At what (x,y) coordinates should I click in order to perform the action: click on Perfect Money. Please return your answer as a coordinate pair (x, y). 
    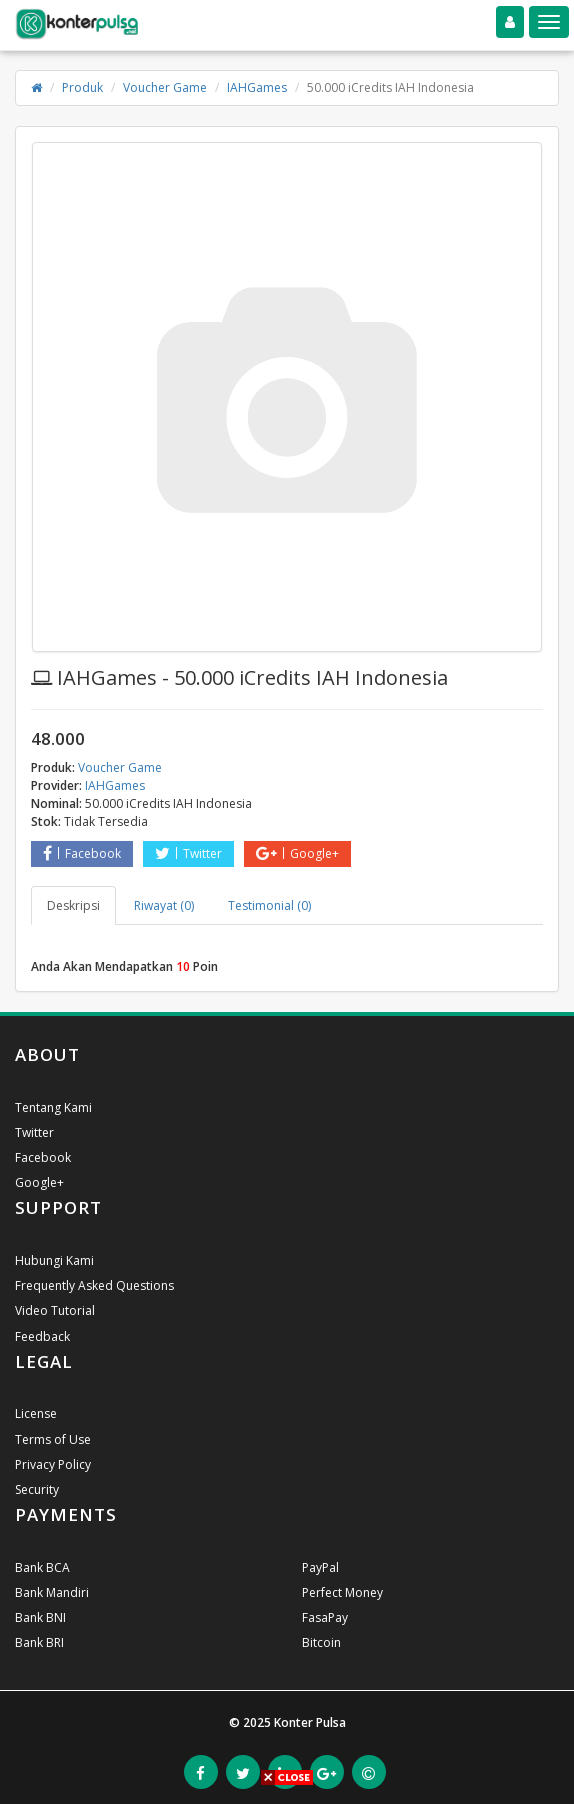
    Looking at the image, I should click on (342, 1592).